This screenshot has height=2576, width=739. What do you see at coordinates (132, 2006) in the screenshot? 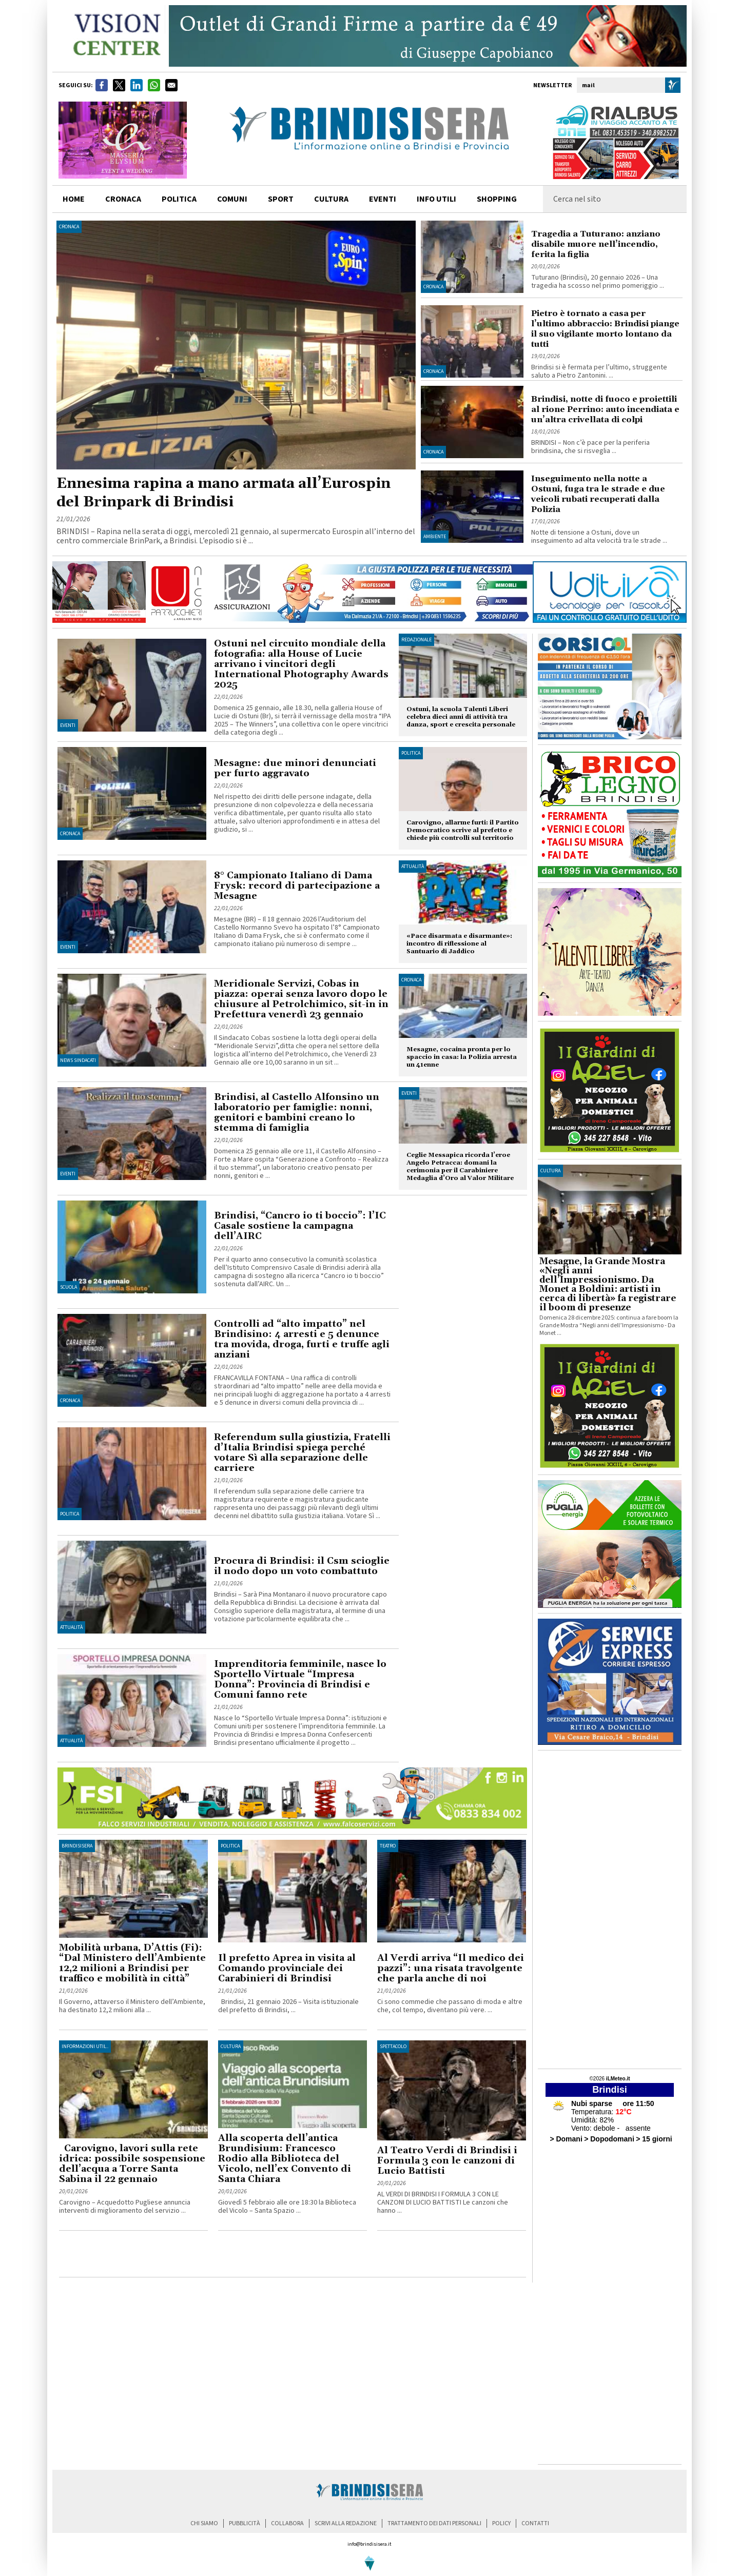
I see `Il Governo, attaverso il Ministero dell’Ambiente, ha destinato 12,2 milioni alla ...` at bounding box center [132, 2006].